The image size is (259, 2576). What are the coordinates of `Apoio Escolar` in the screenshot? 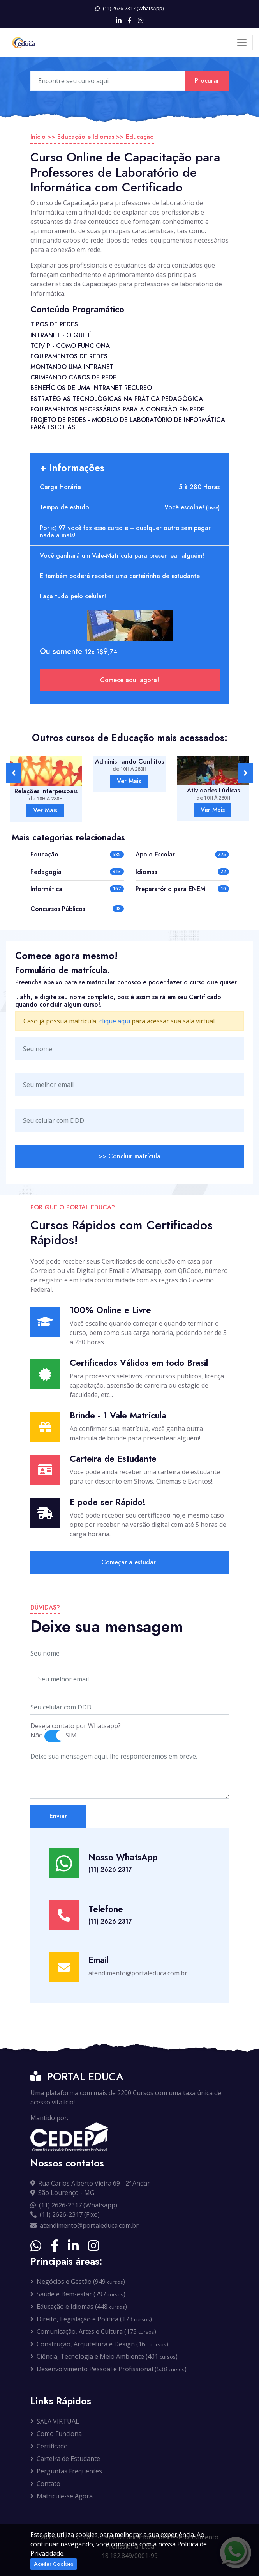 It's located at (155, 854).